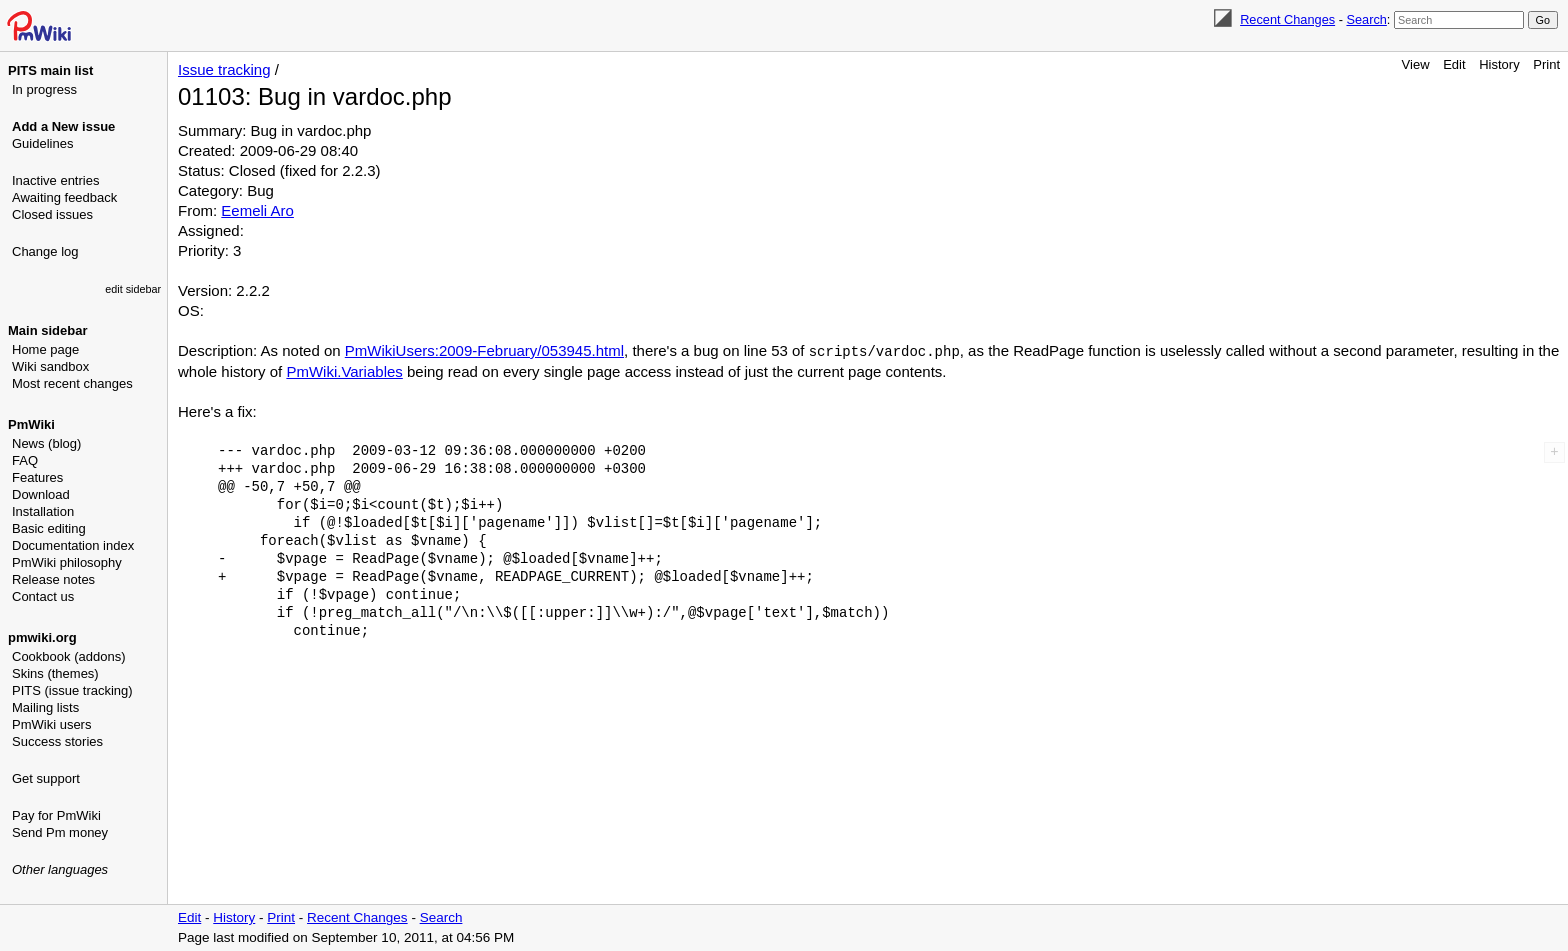  I want to click on View, so click(1416, 64).